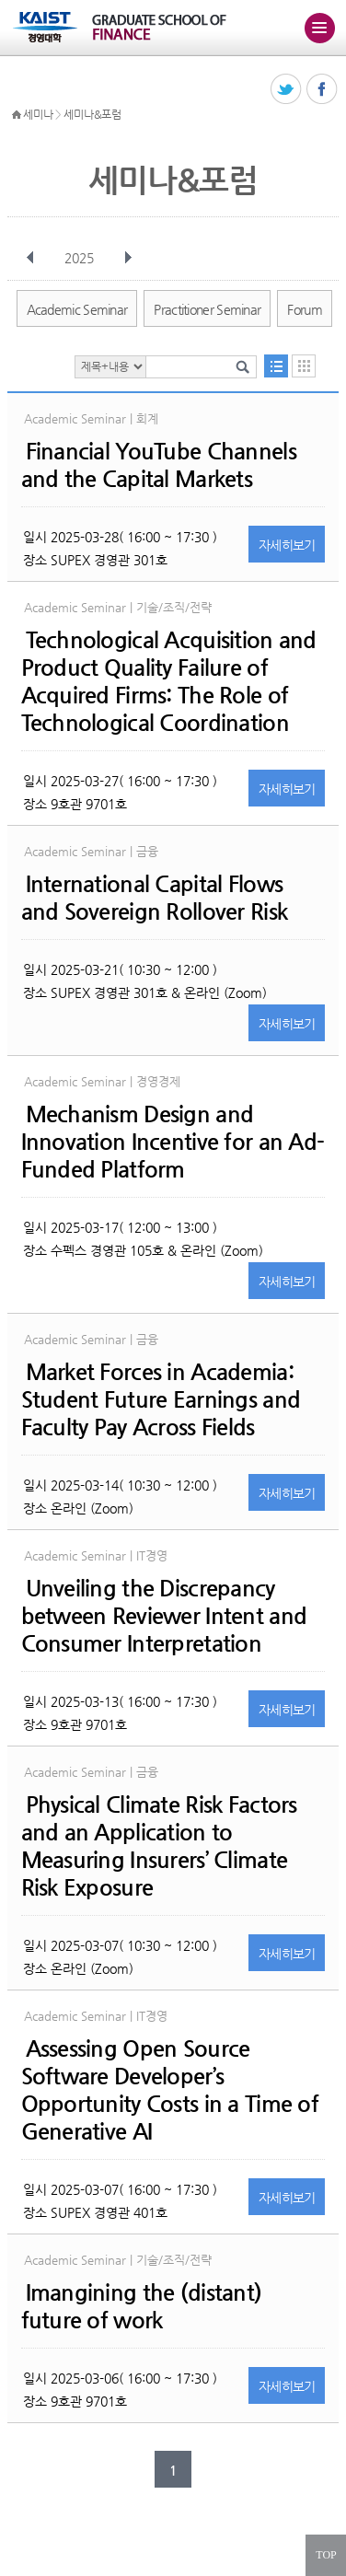  Describe the element at coordinates (287, 90) in the screenshot. I see `트위터` at that location.